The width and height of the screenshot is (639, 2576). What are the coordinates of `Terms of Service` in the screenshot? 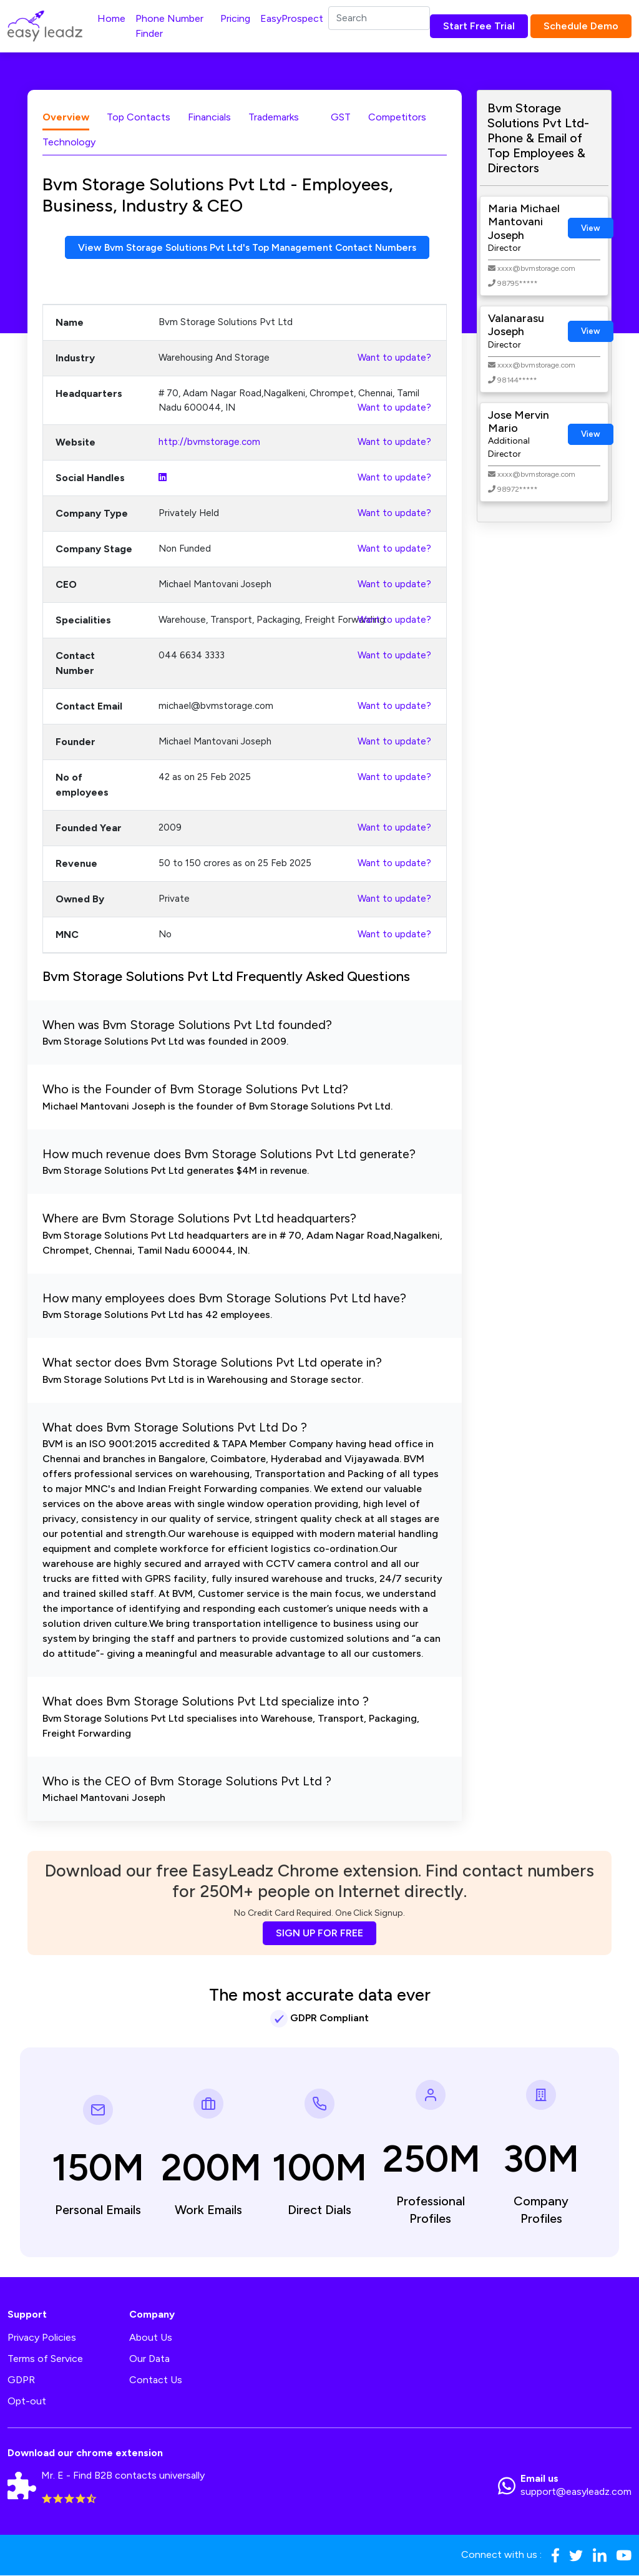 It's located at (45, 2358).